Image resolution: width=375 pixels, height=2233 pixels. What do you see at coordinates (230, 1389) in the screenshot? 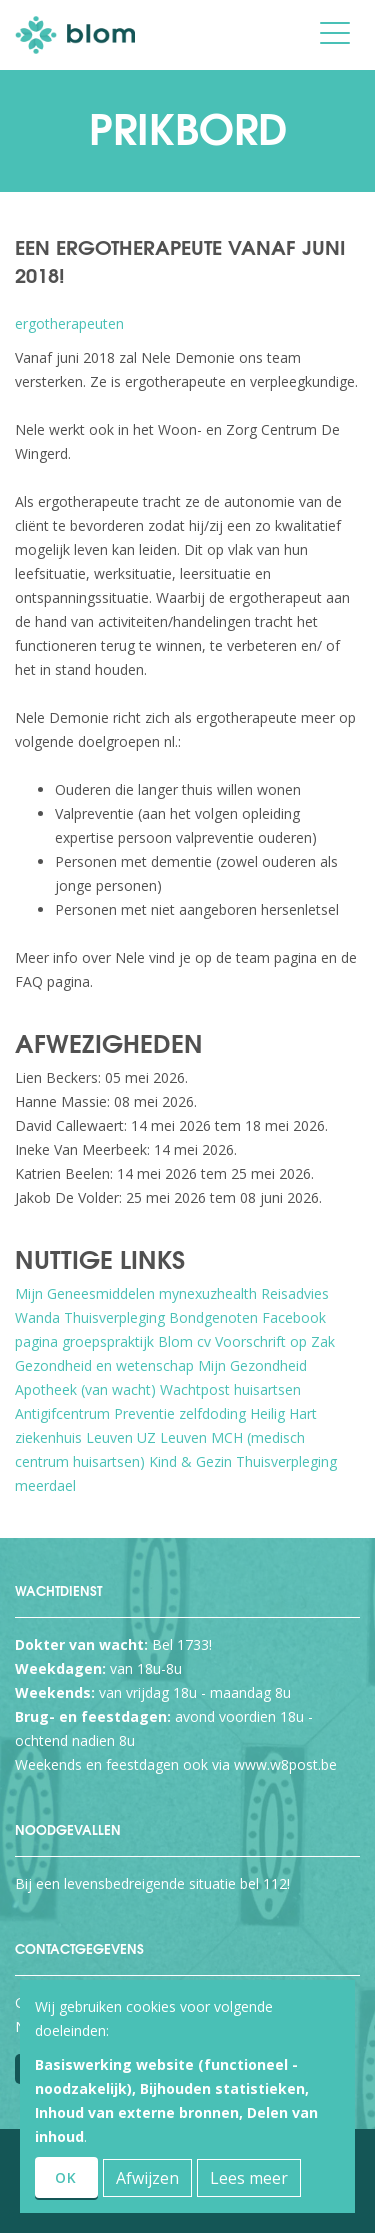
I see `Wachtpost huisartsen` at bounding box center [230, 1389].